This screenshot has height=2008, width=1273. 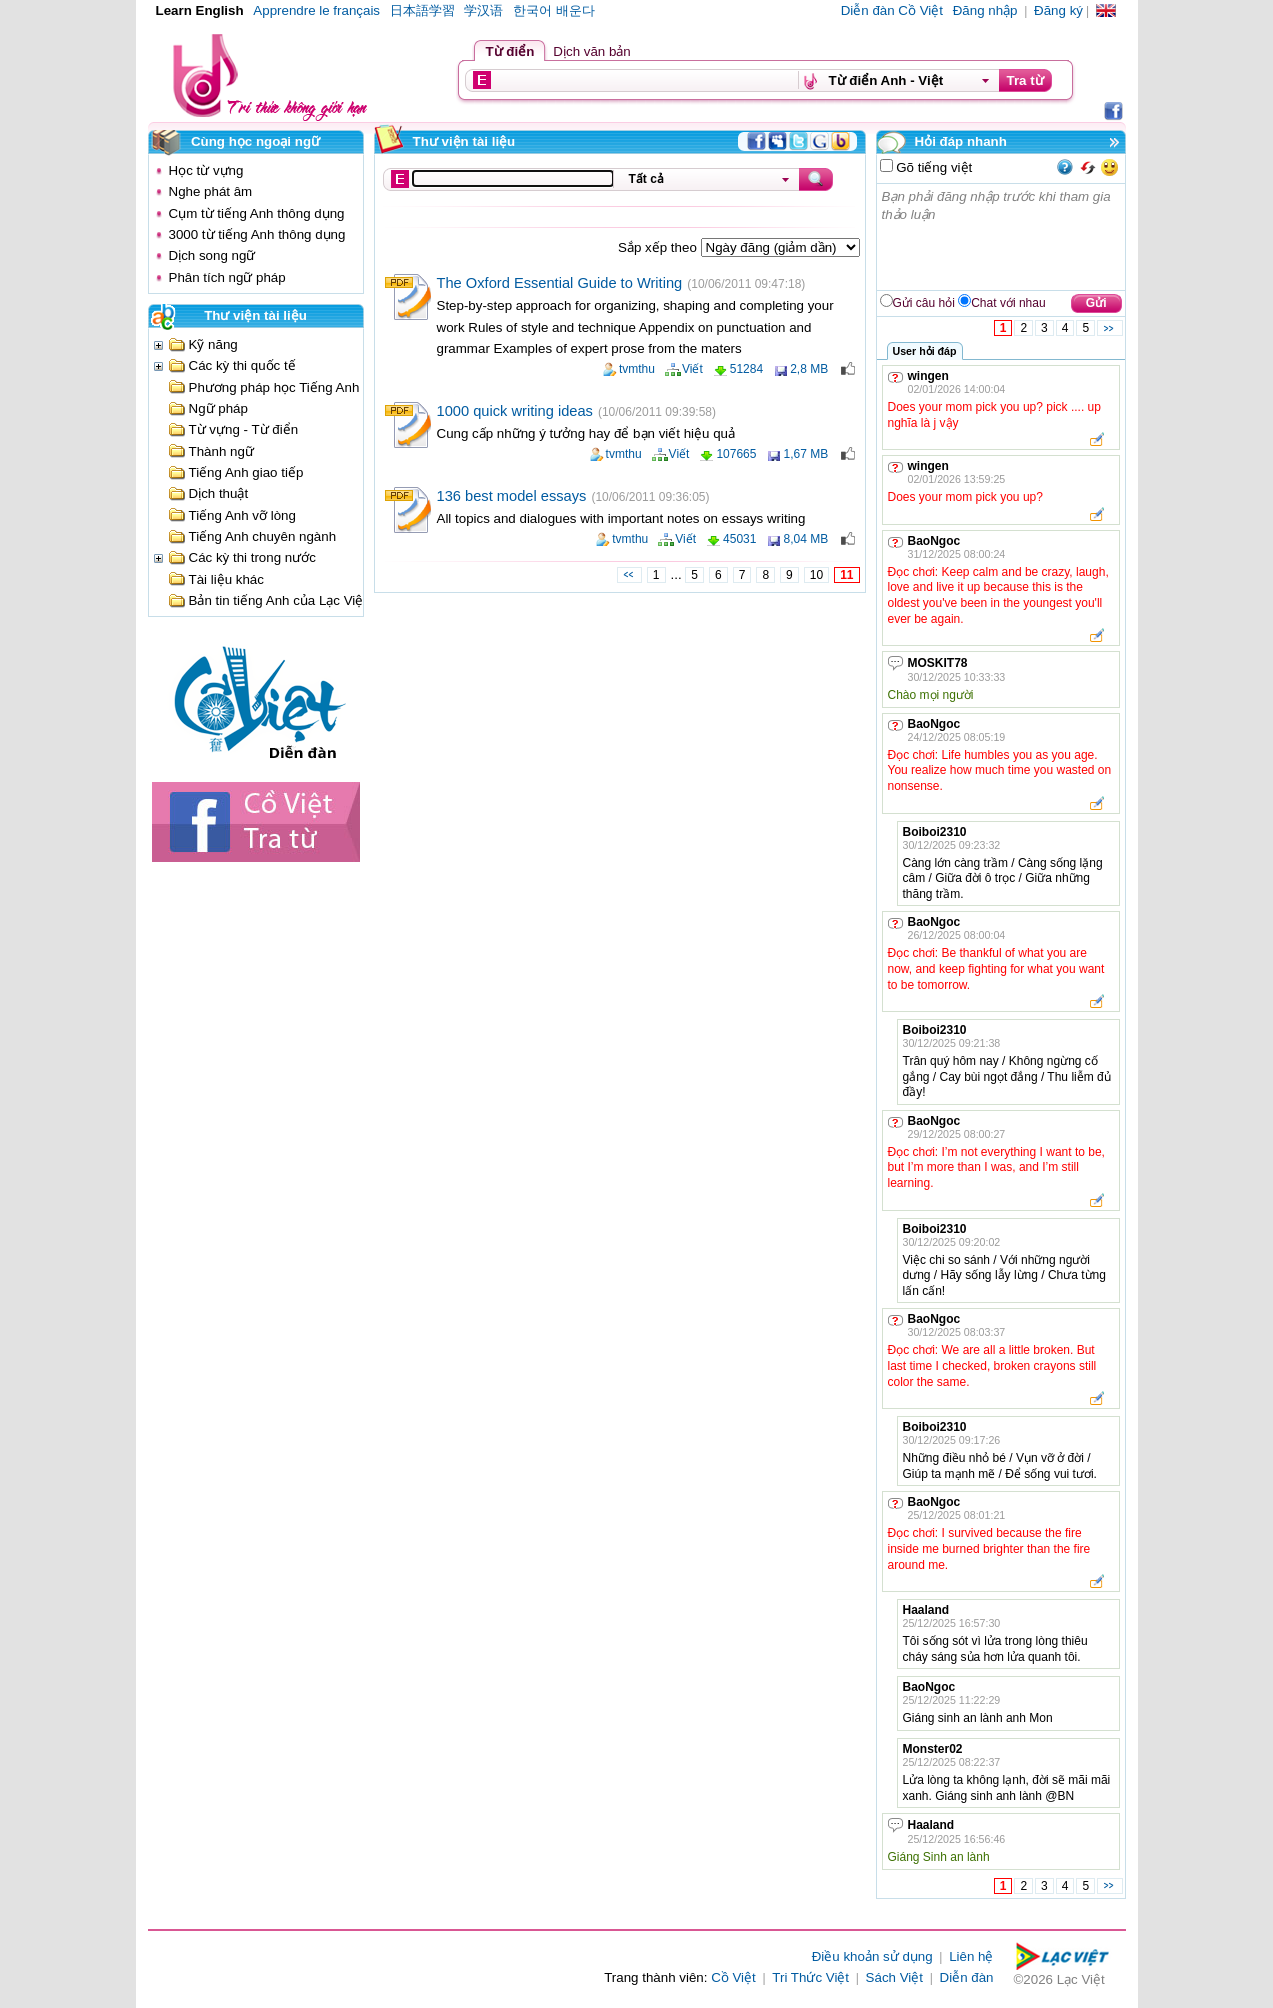 I want to click on Dịch thuật, so click(x=219, y=493).